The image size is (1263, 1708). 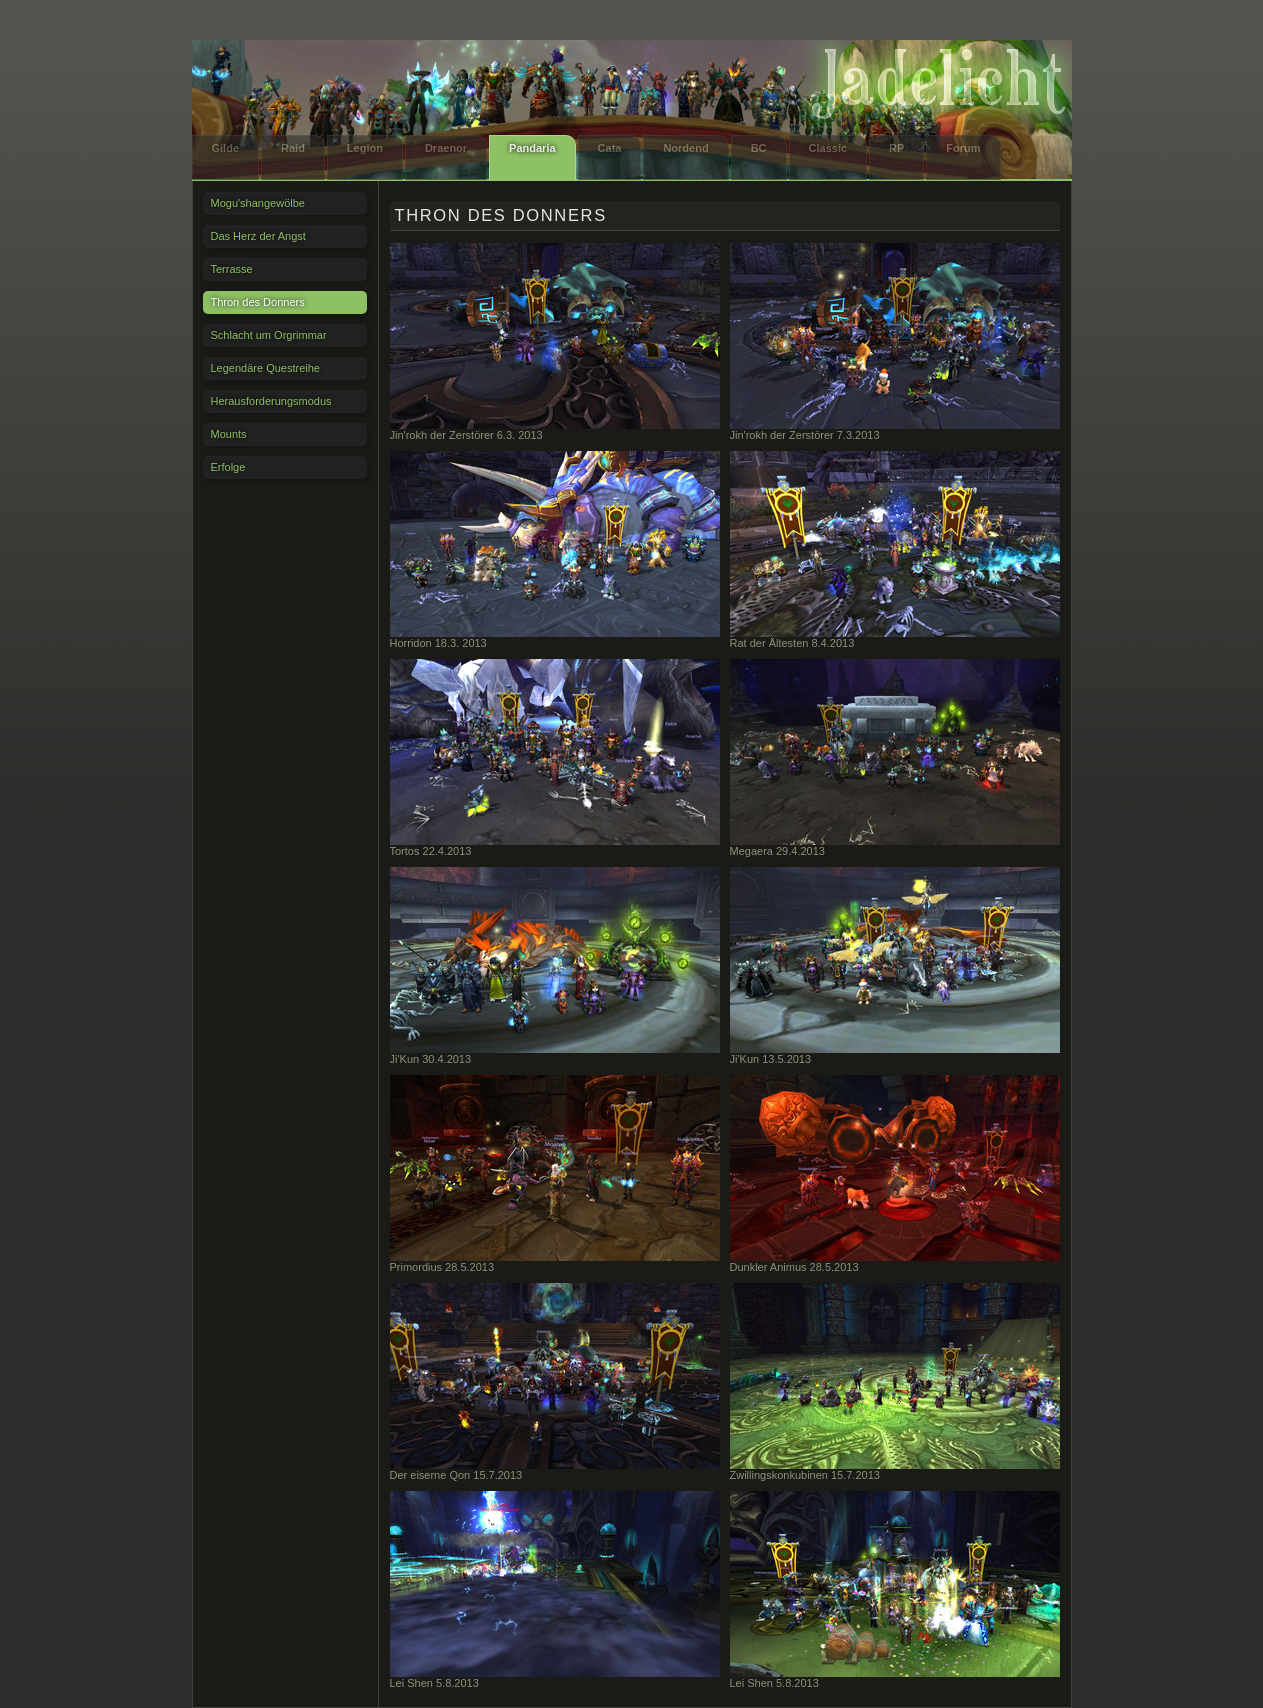 I want to click on RP, so click(x=896, y=148).